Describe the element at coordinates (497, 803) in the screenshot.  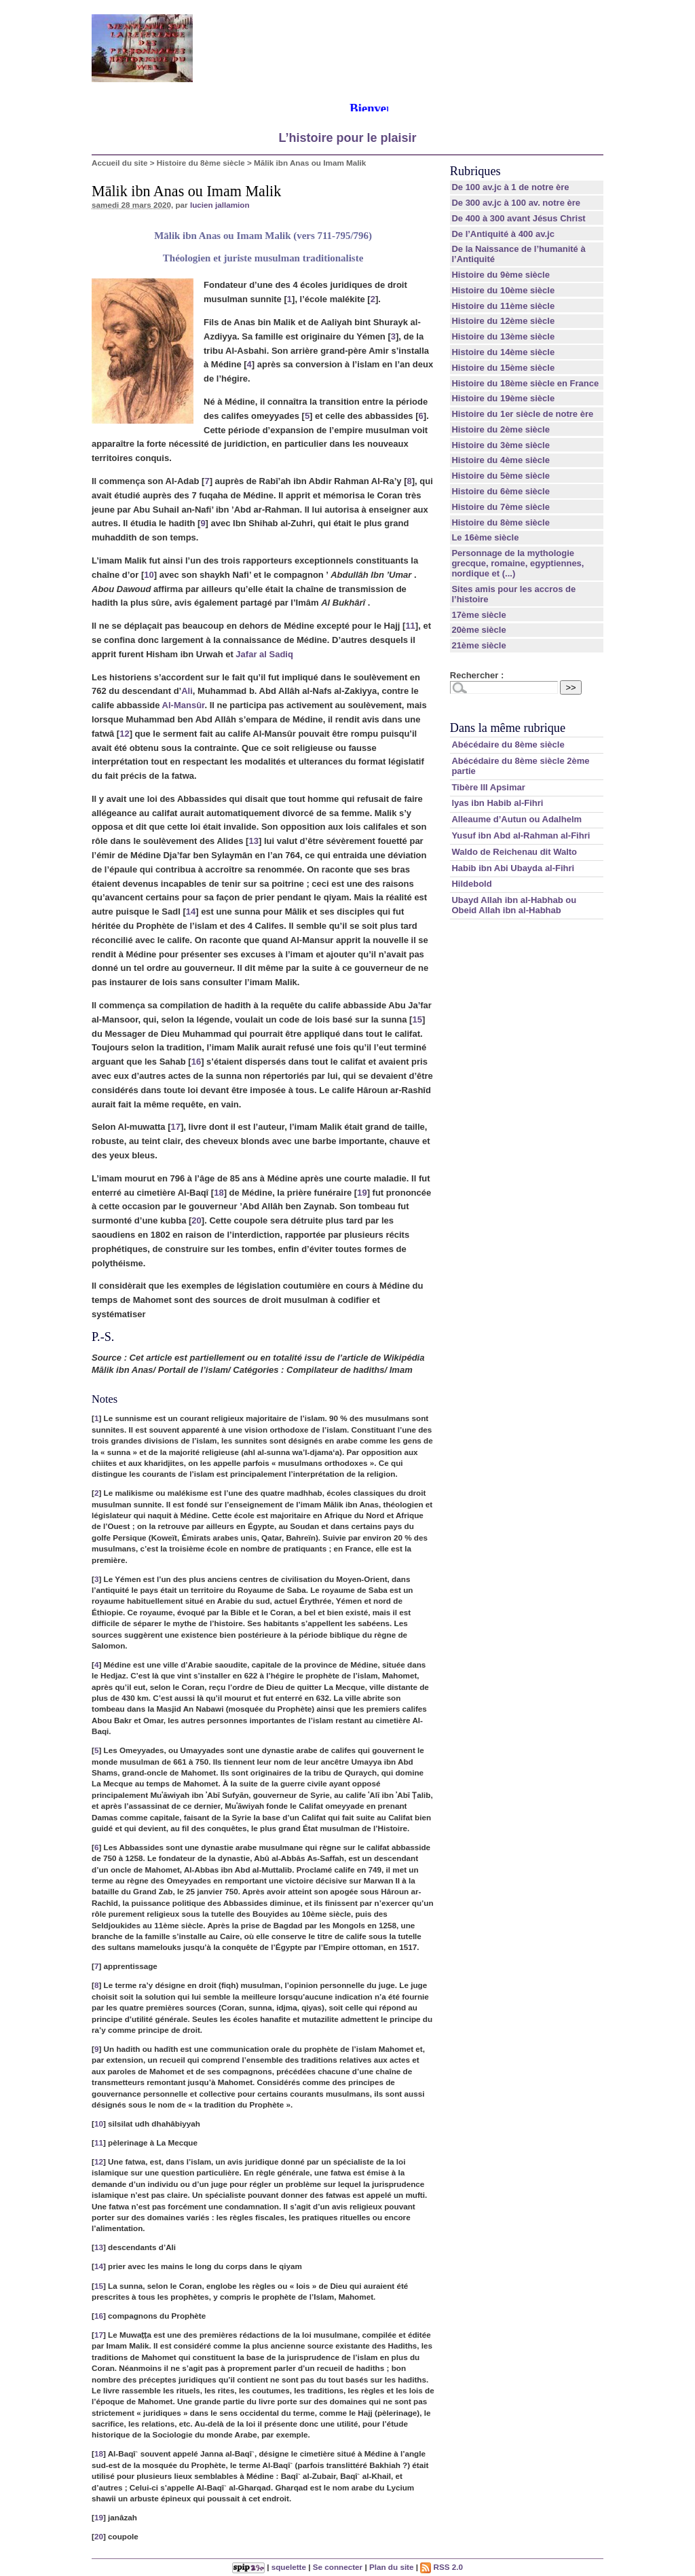
I see `lyas ibn Habib al-Fihri` at that location.